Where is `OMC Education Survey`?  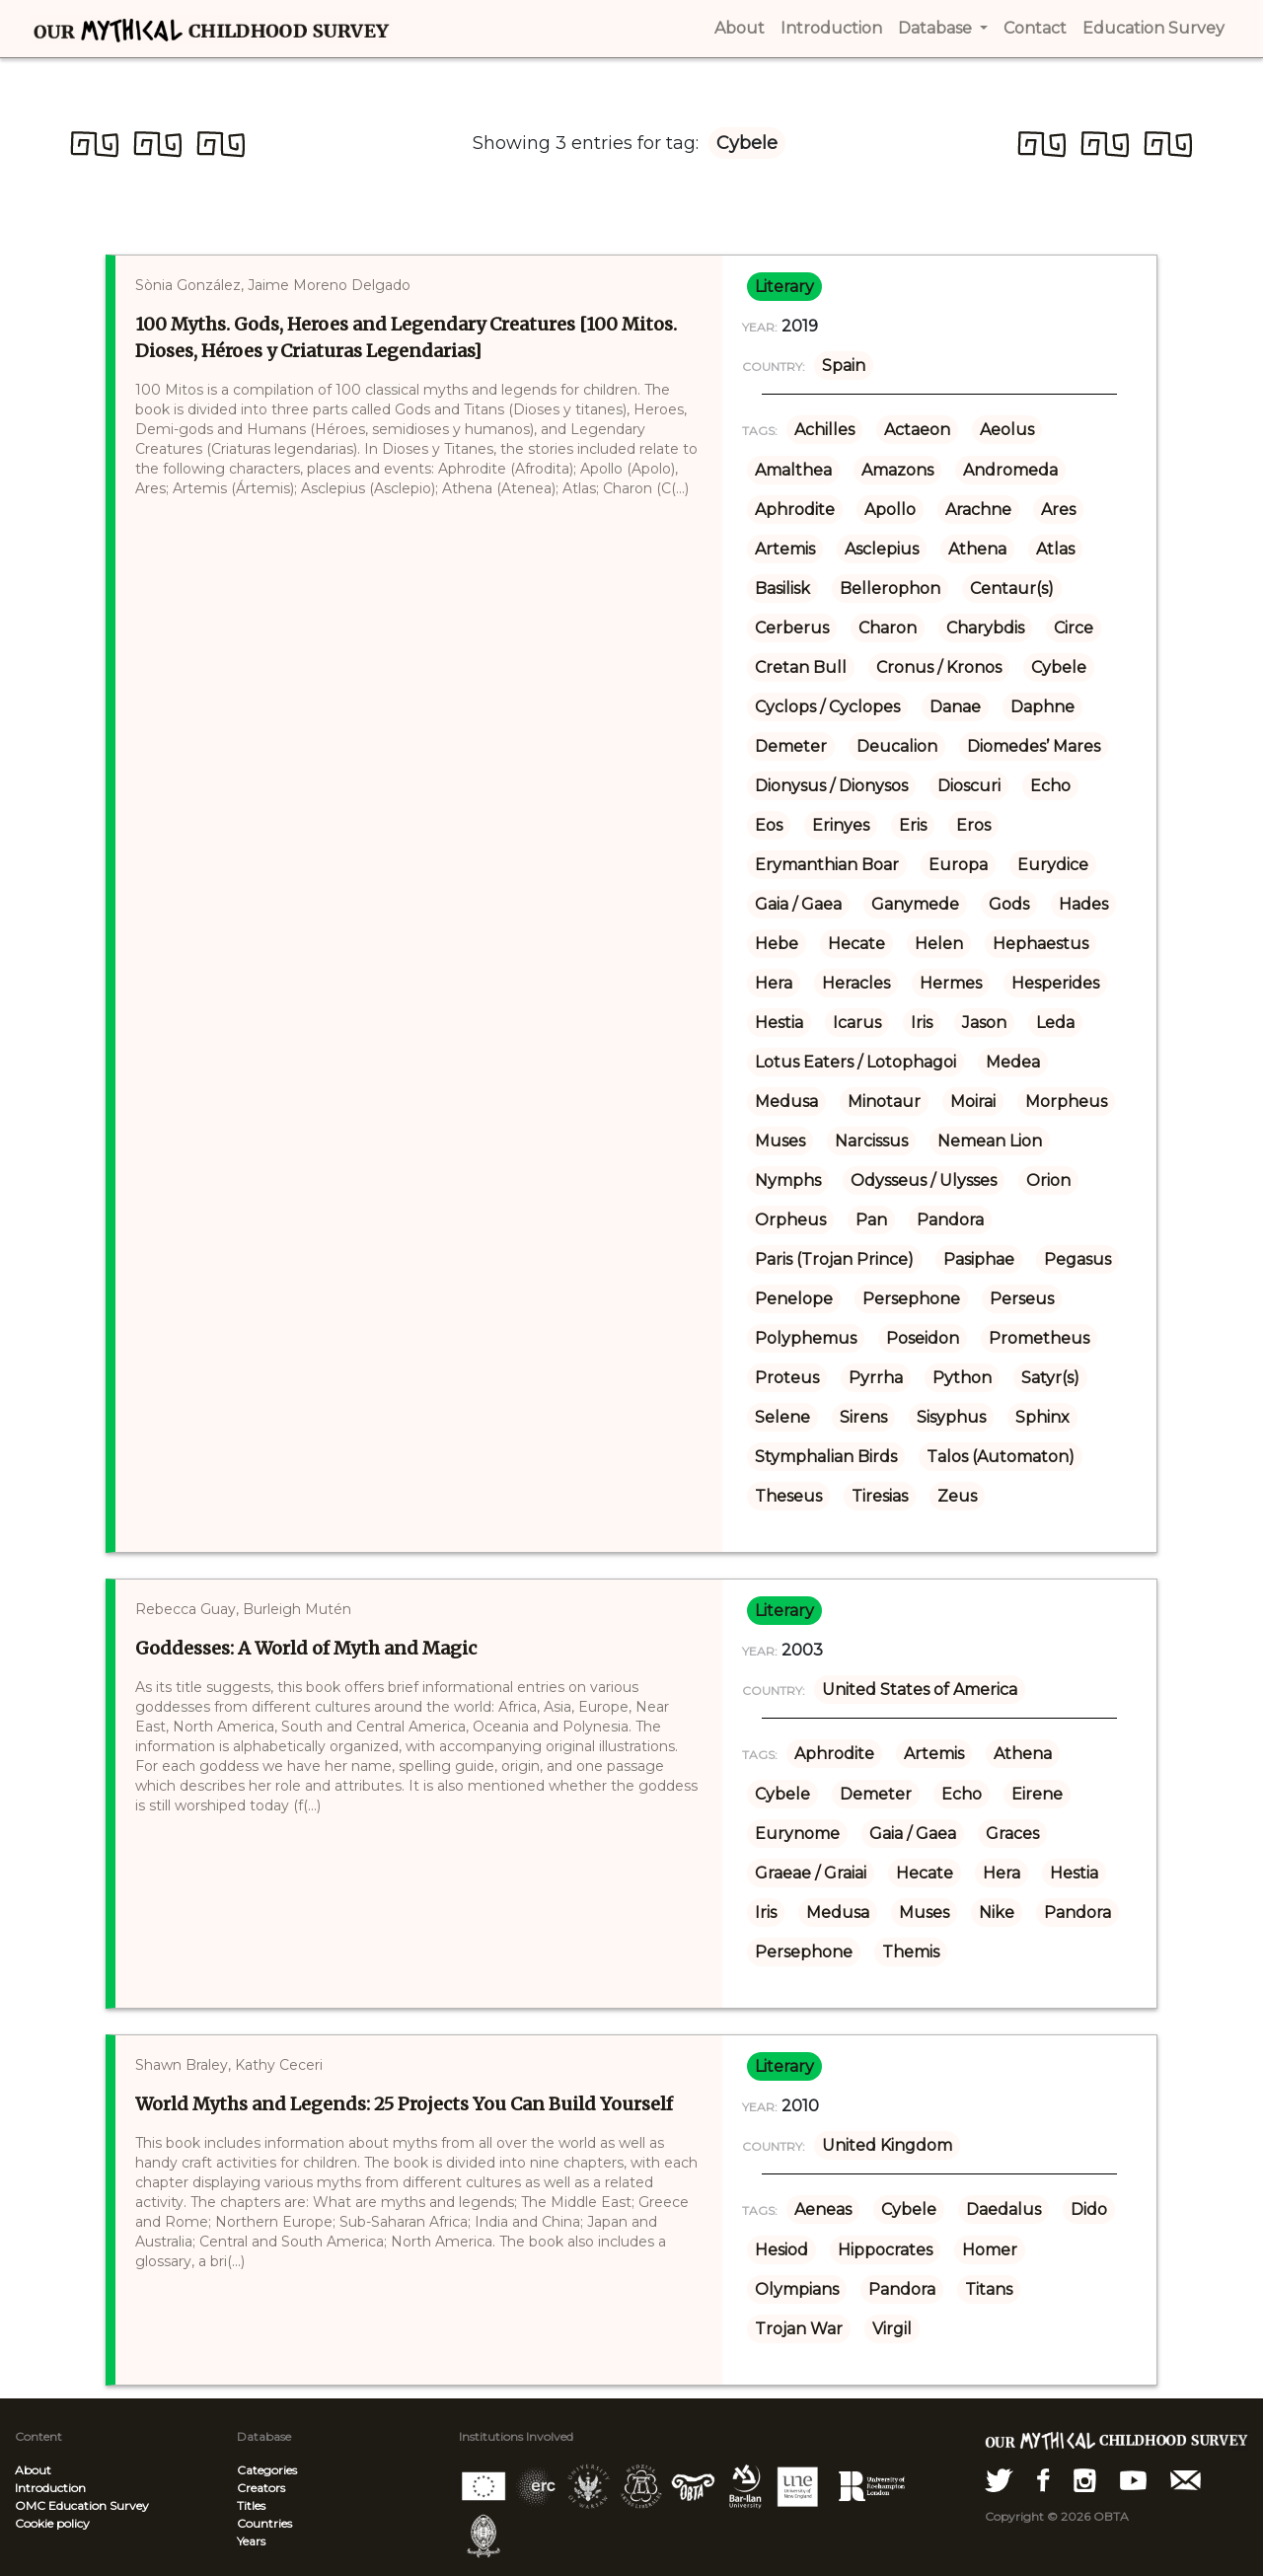
OMC Education Survey is located at coordinates (82, 2505).